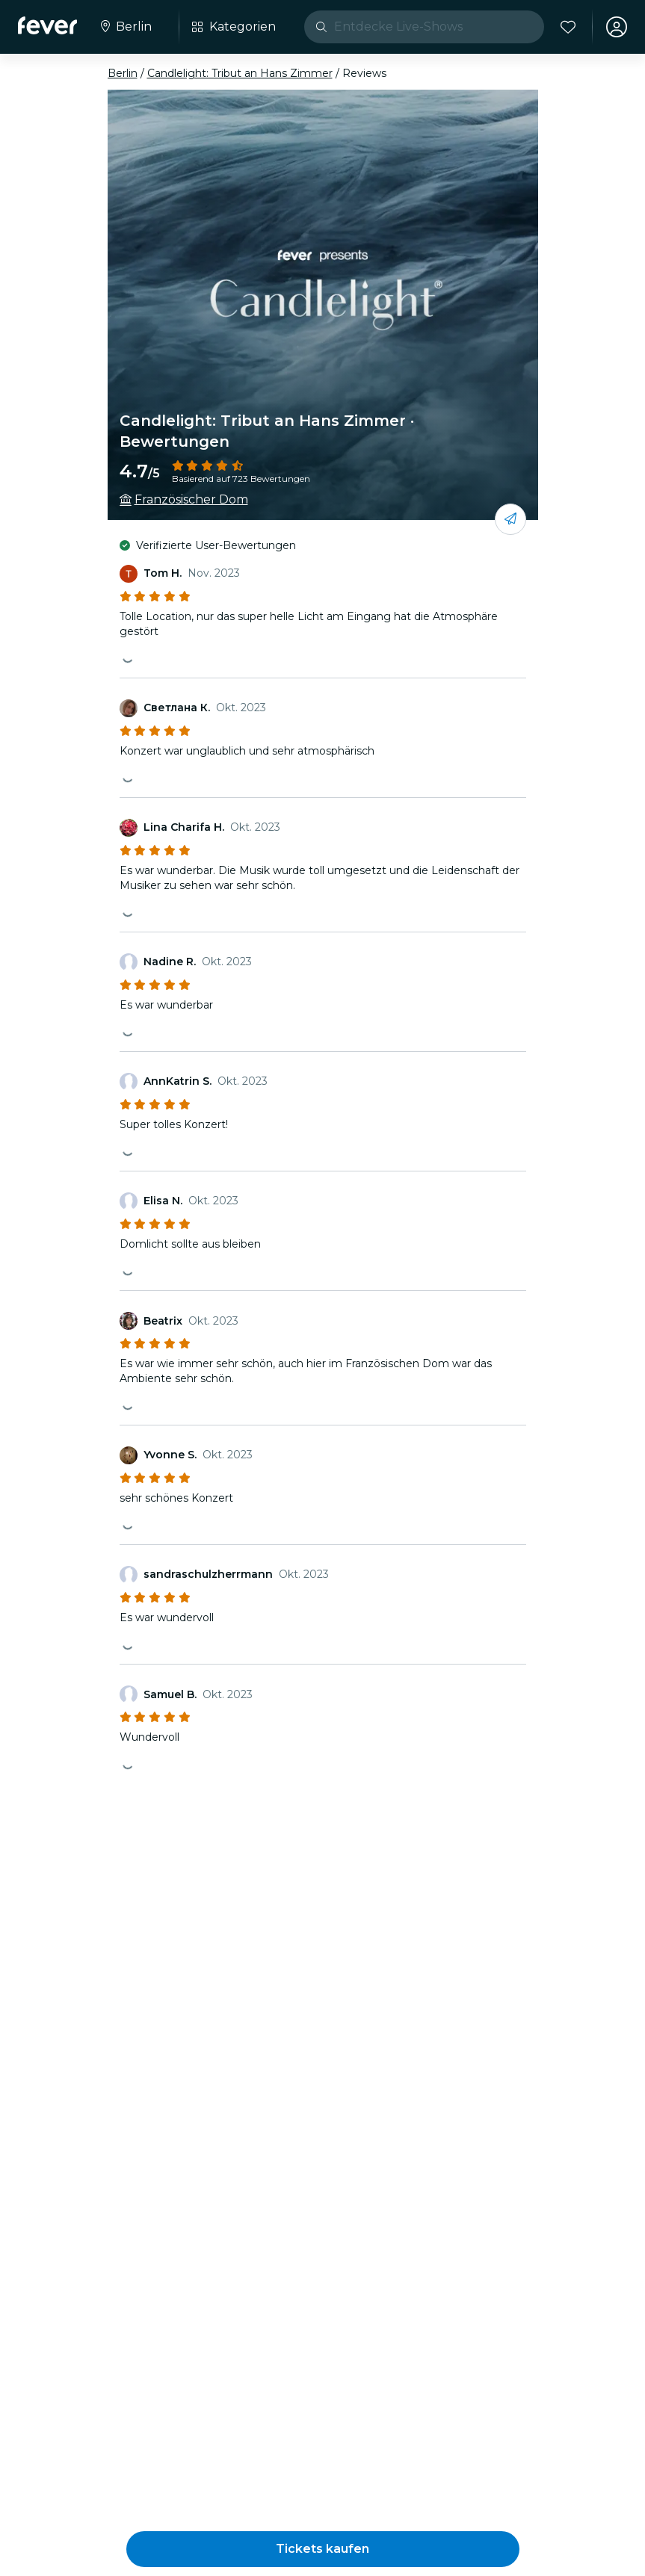 The image size is (645, 2576). What do you see at coordinates (191, 499) in the screenshot?
I see `Französischer Dom` at bounding box center [191, 499].